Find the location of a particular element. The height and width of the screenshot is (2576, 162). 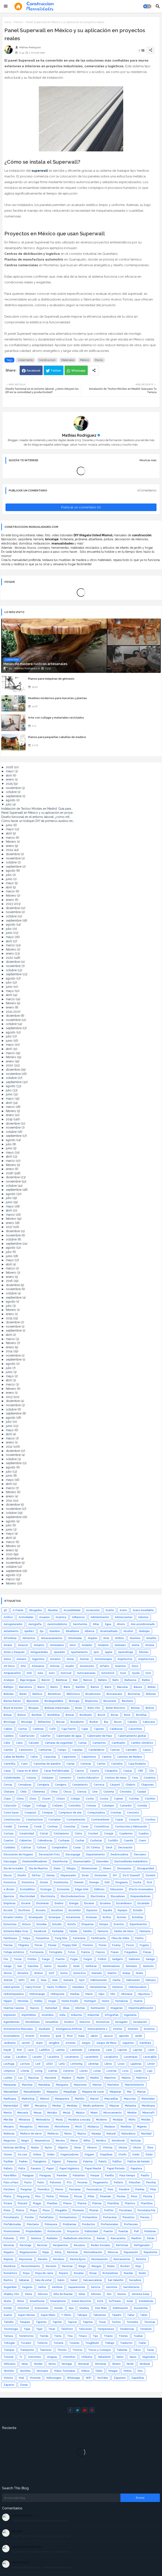

Celosía is located at coordinates (31, 1777).